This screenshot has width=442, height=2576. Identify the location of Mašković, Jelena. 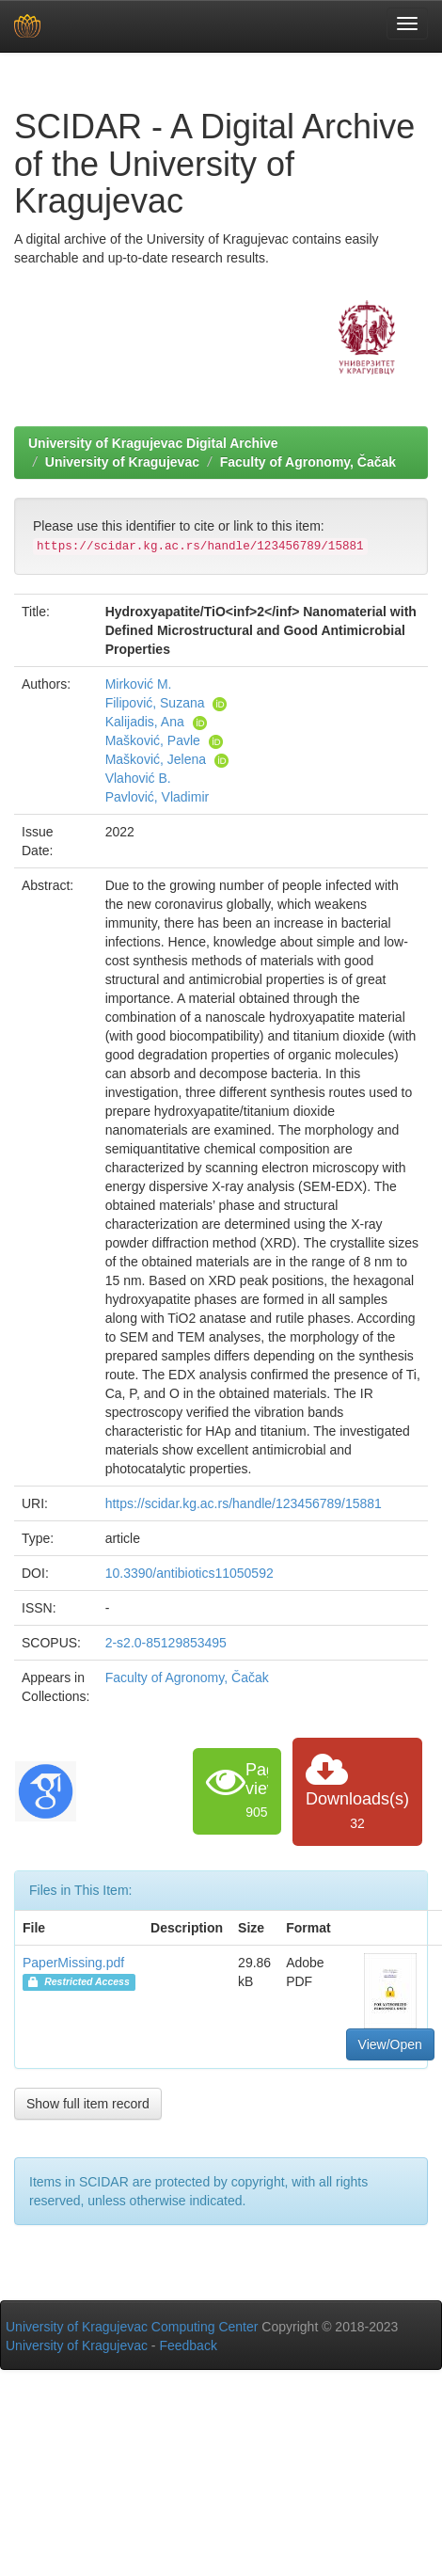
(155, 759).